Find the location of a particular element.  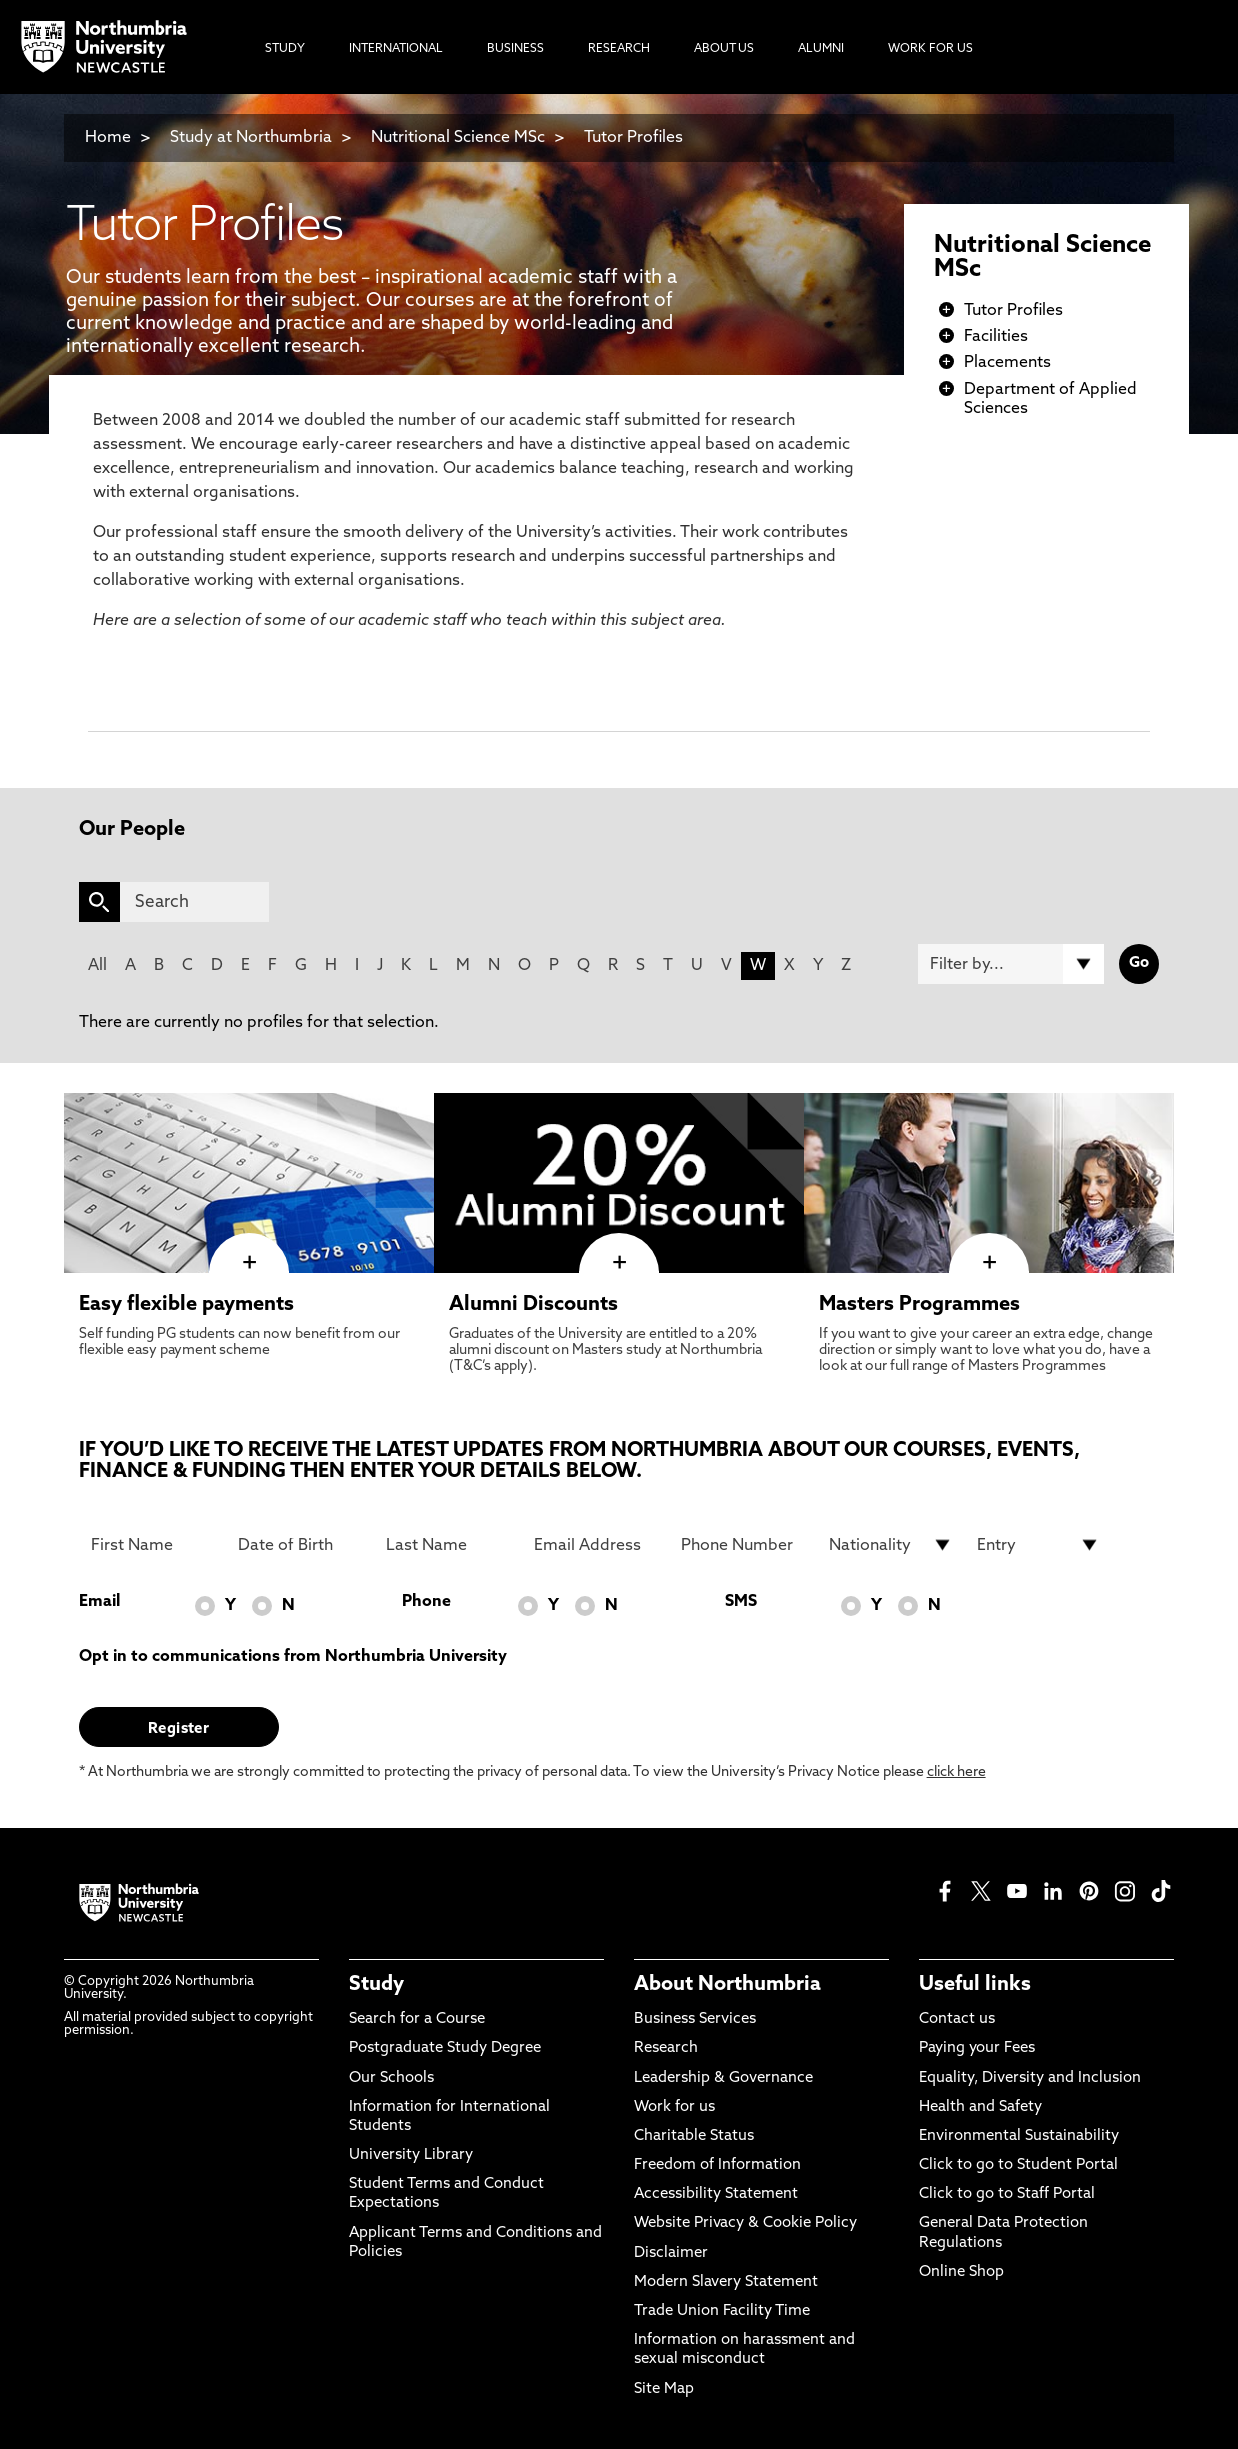

Business [menuitem] is located at coordinates (515, 49).